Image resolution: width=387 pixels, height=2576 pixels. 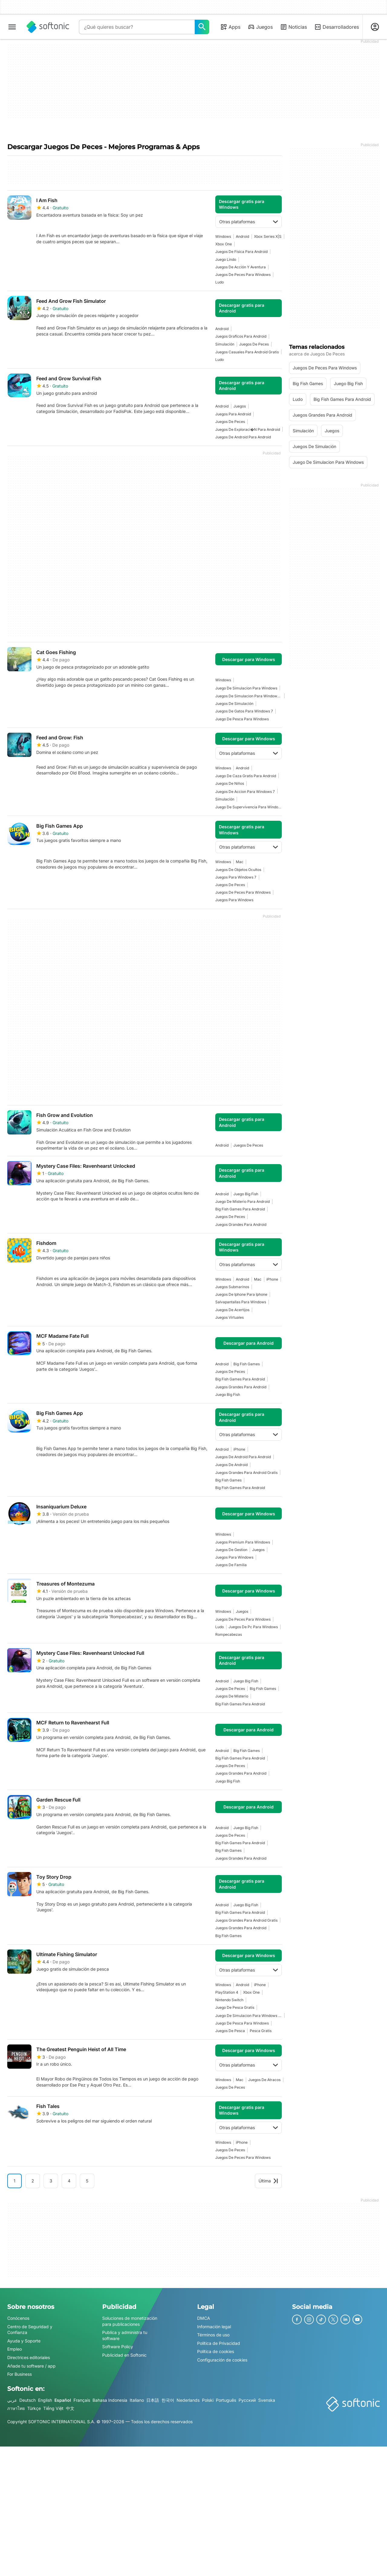 What do you see at coordinates (264, 2079) in the screenshot?
I see `Juegos De Atracos` at bounding box center [264, 2079].